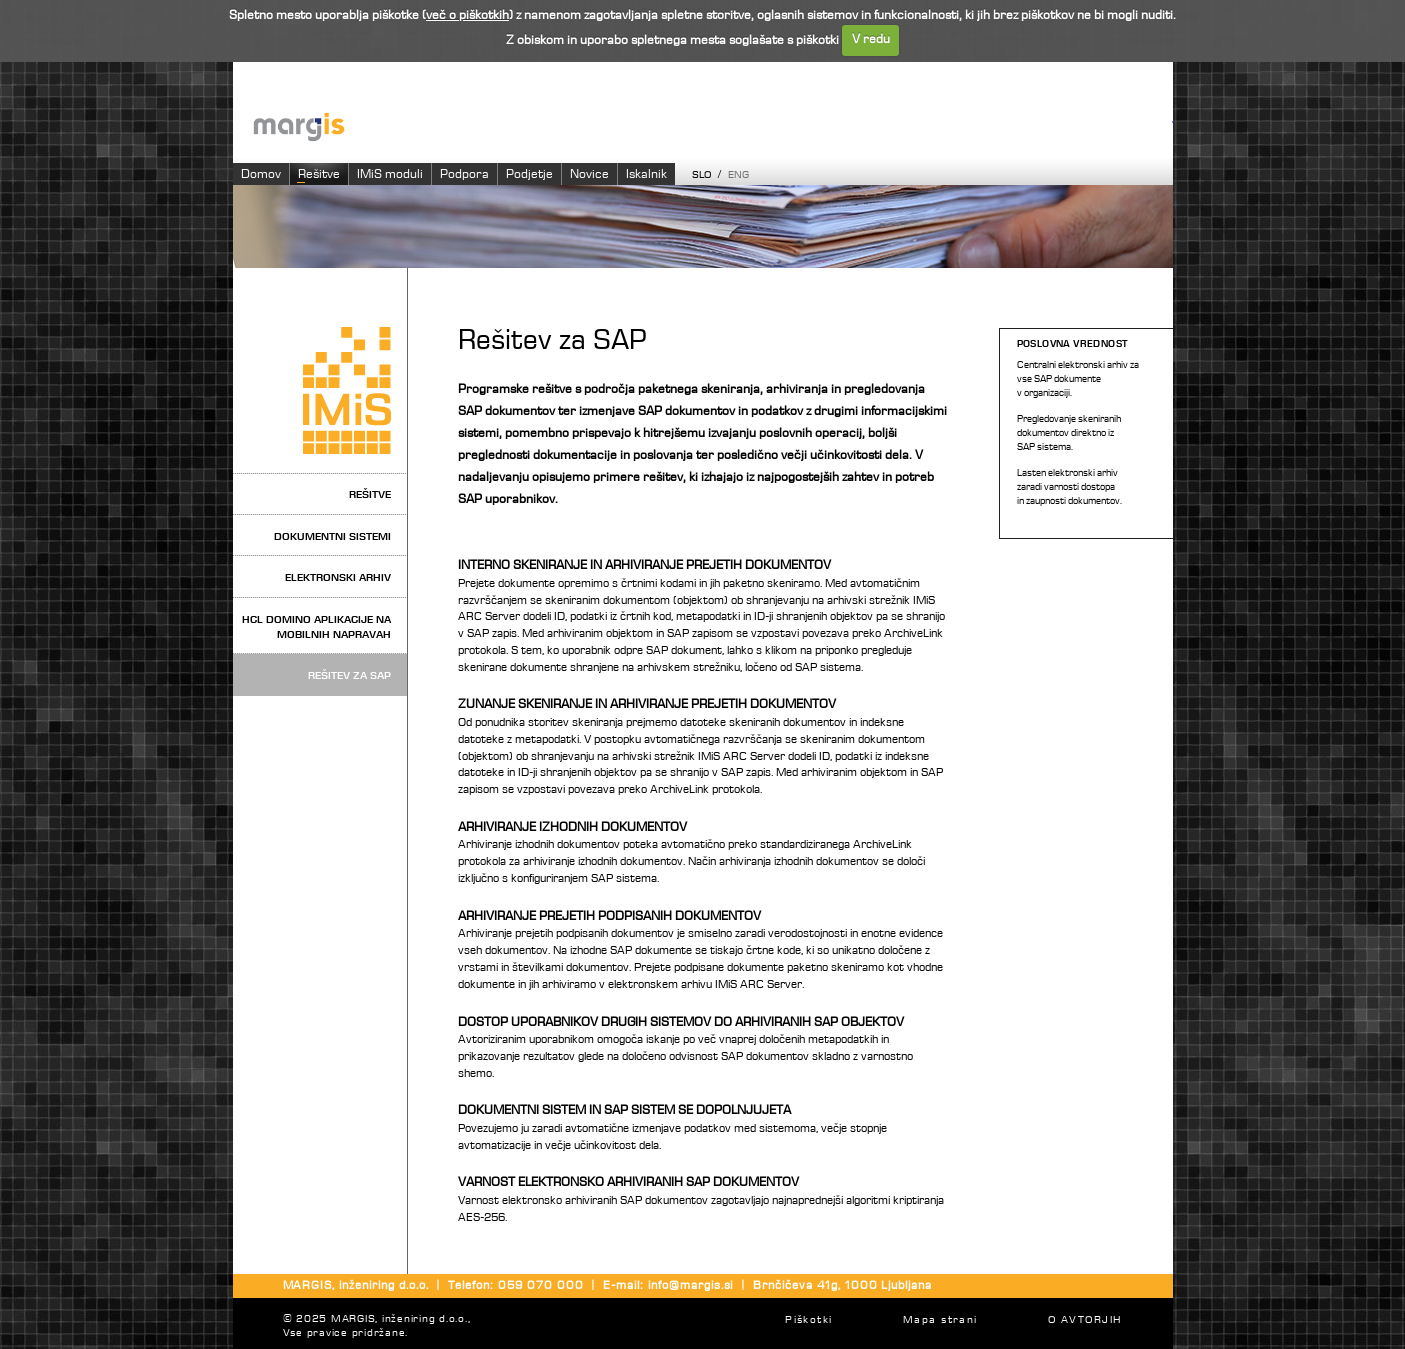 The image size is (1405, 1349). Describe the element at coordinates (332, 536) in the screenshot. I see `Dokumentni sistemi` at that location.